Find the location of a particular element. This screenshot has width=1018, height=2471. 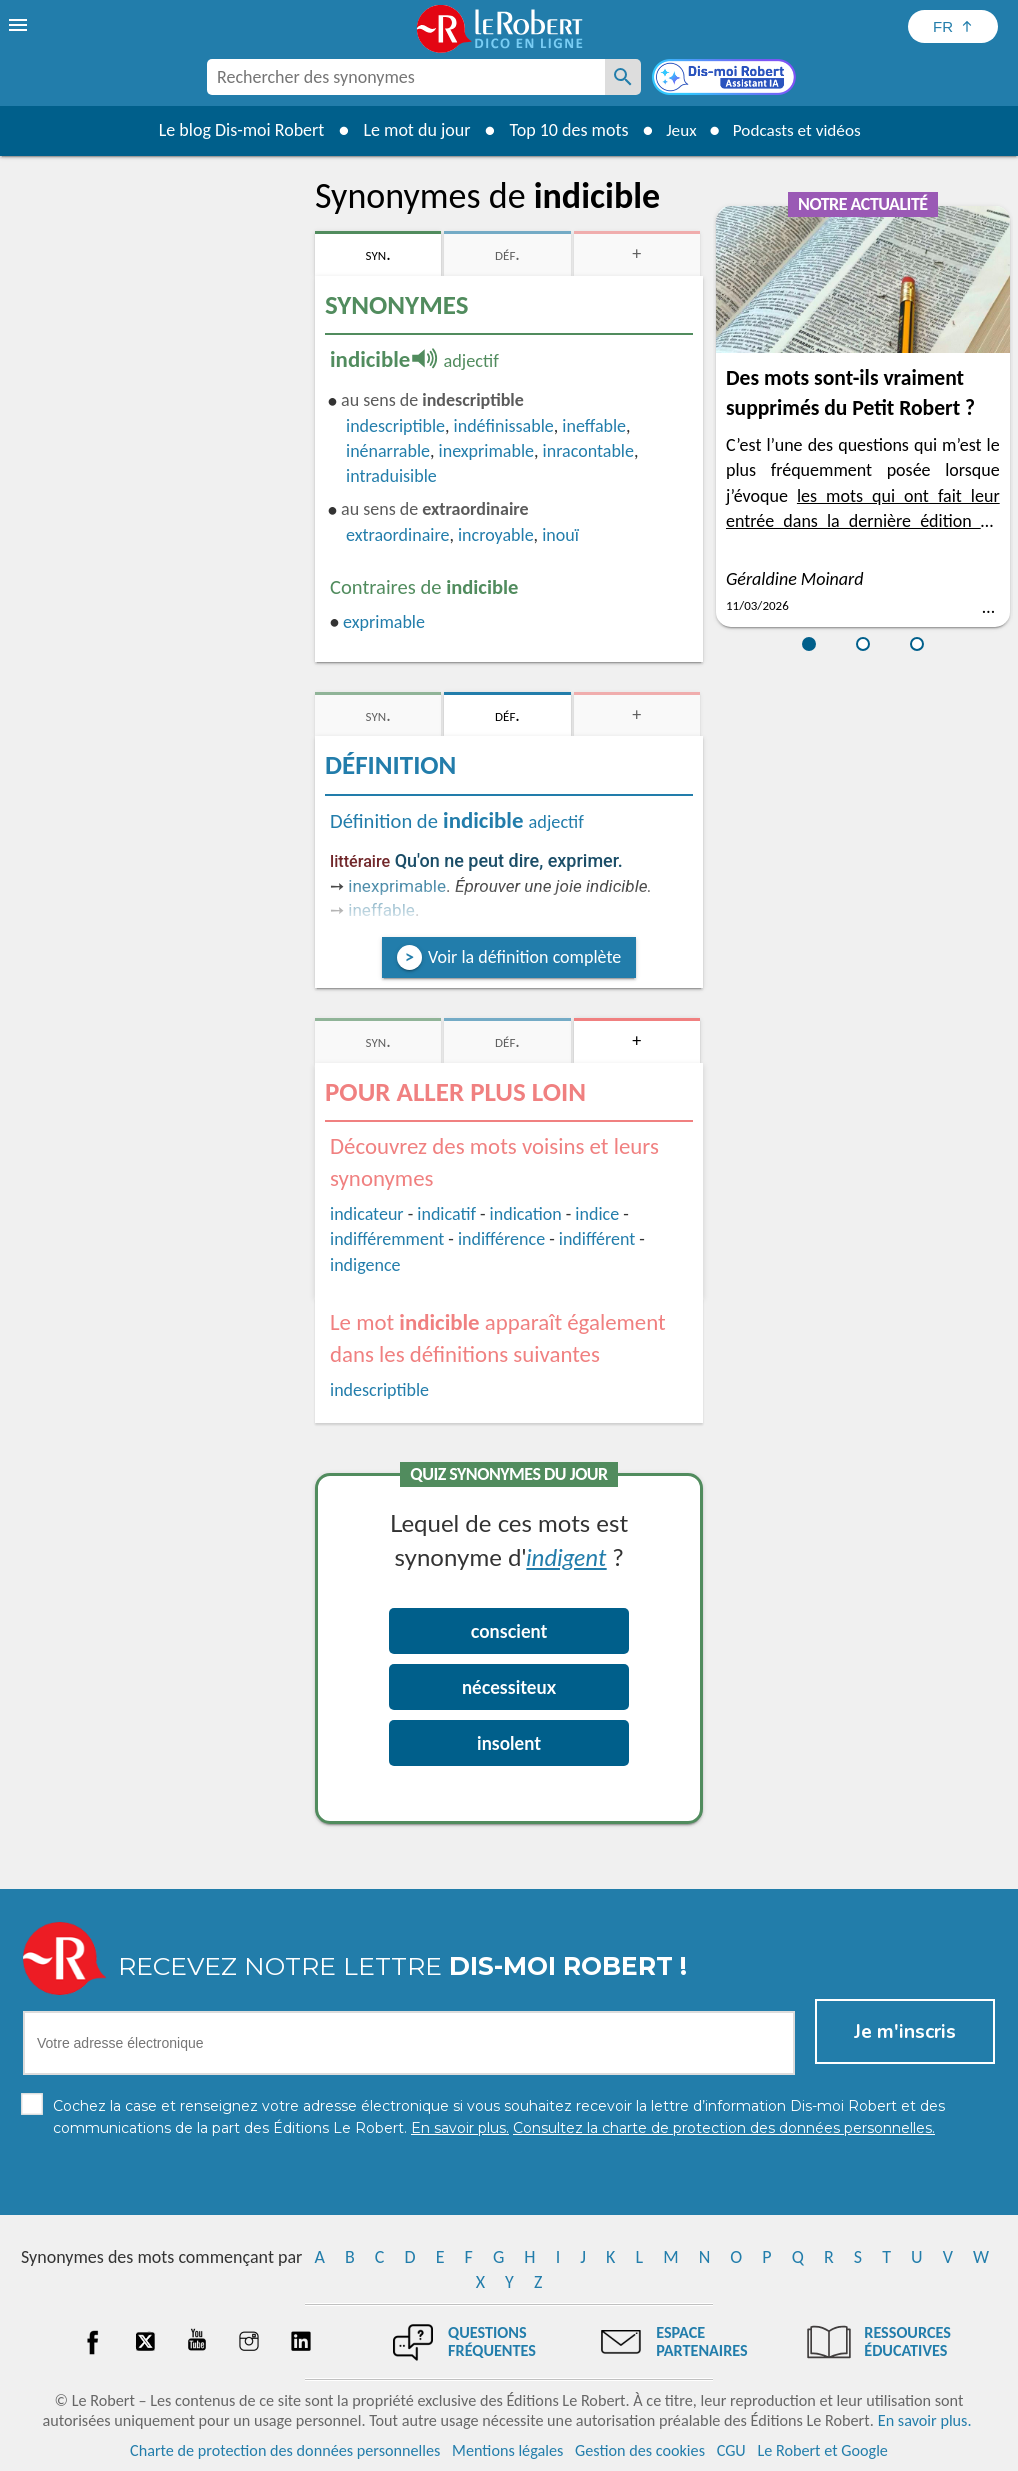

indescriptible is located at coordinates (395, 426).